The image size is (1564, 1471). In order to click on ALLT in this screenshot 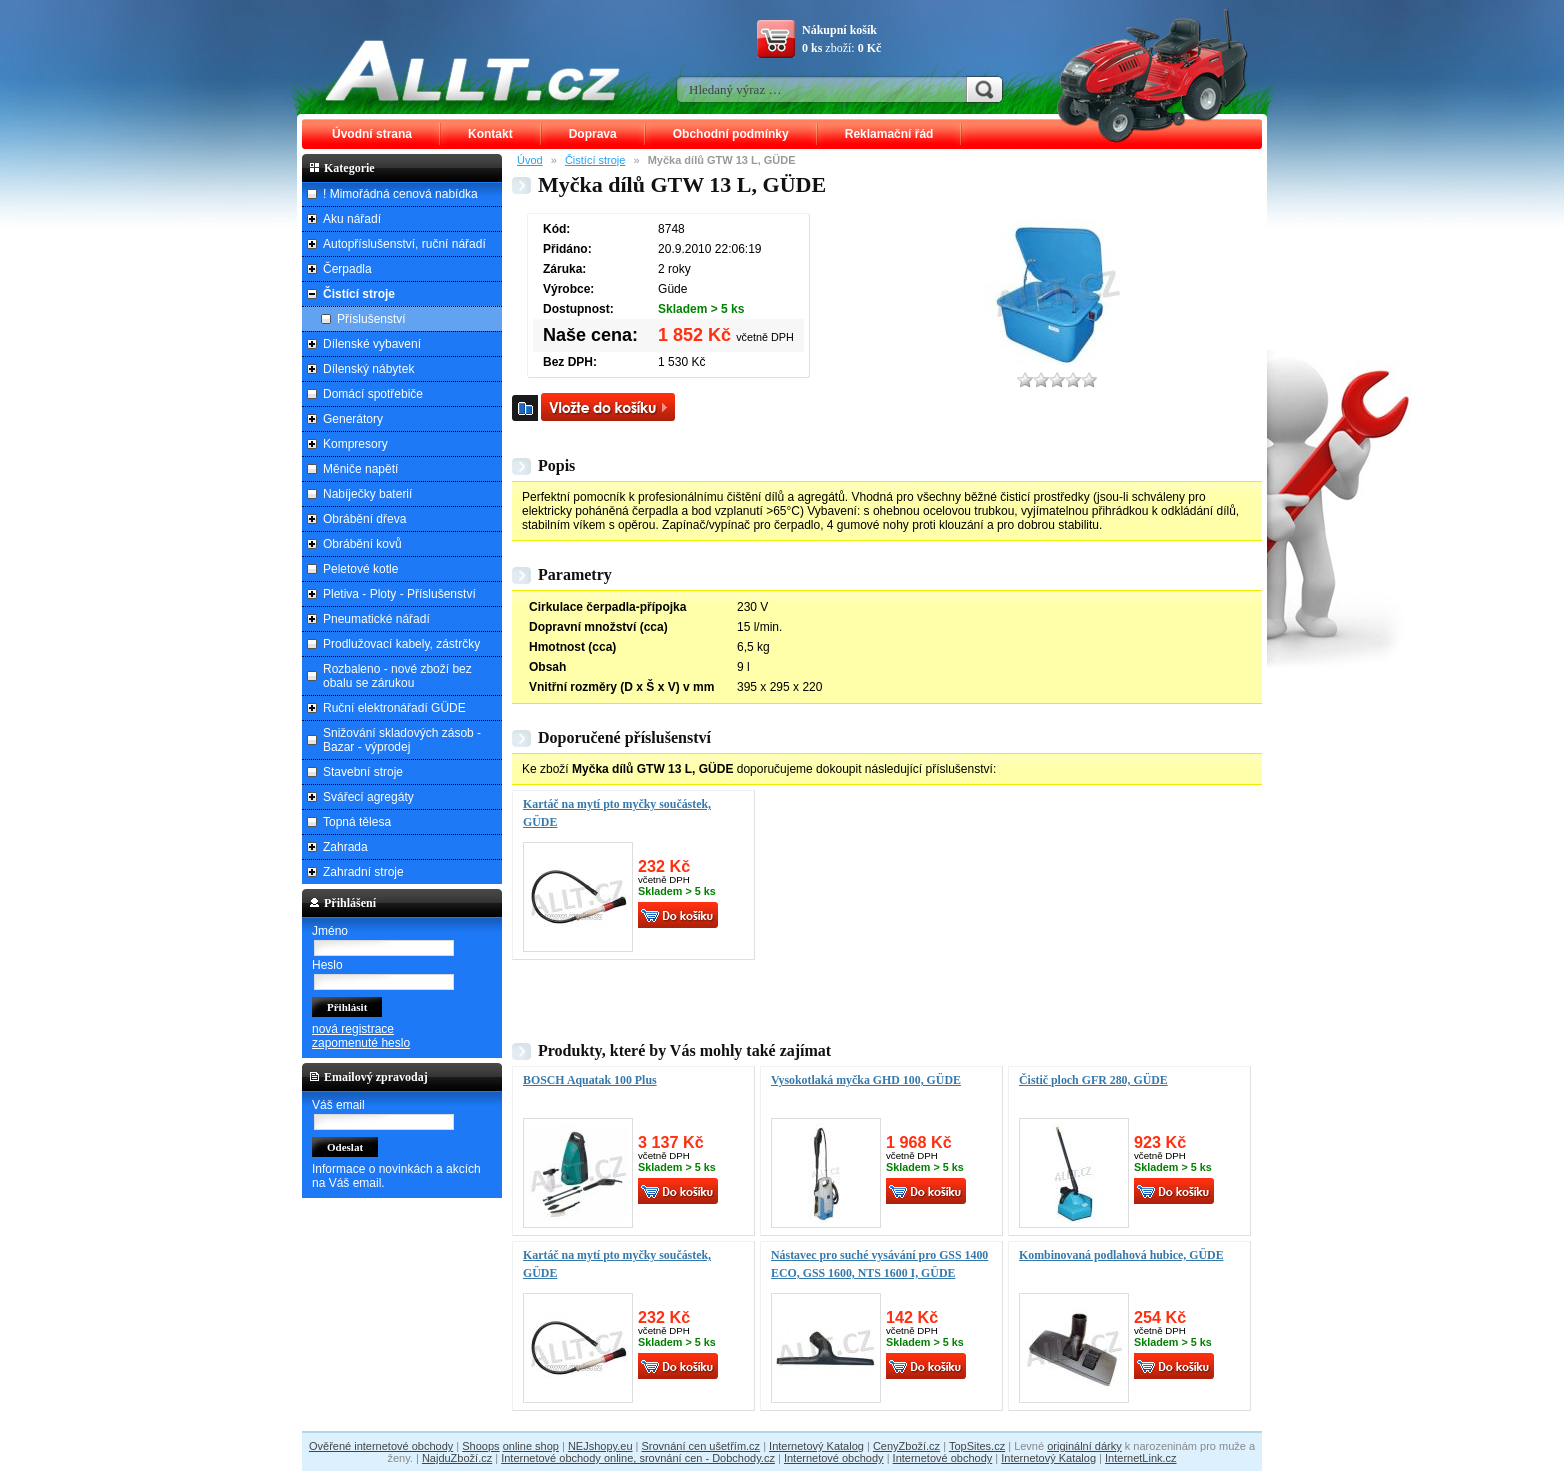, I will do `click(473, 70)`.